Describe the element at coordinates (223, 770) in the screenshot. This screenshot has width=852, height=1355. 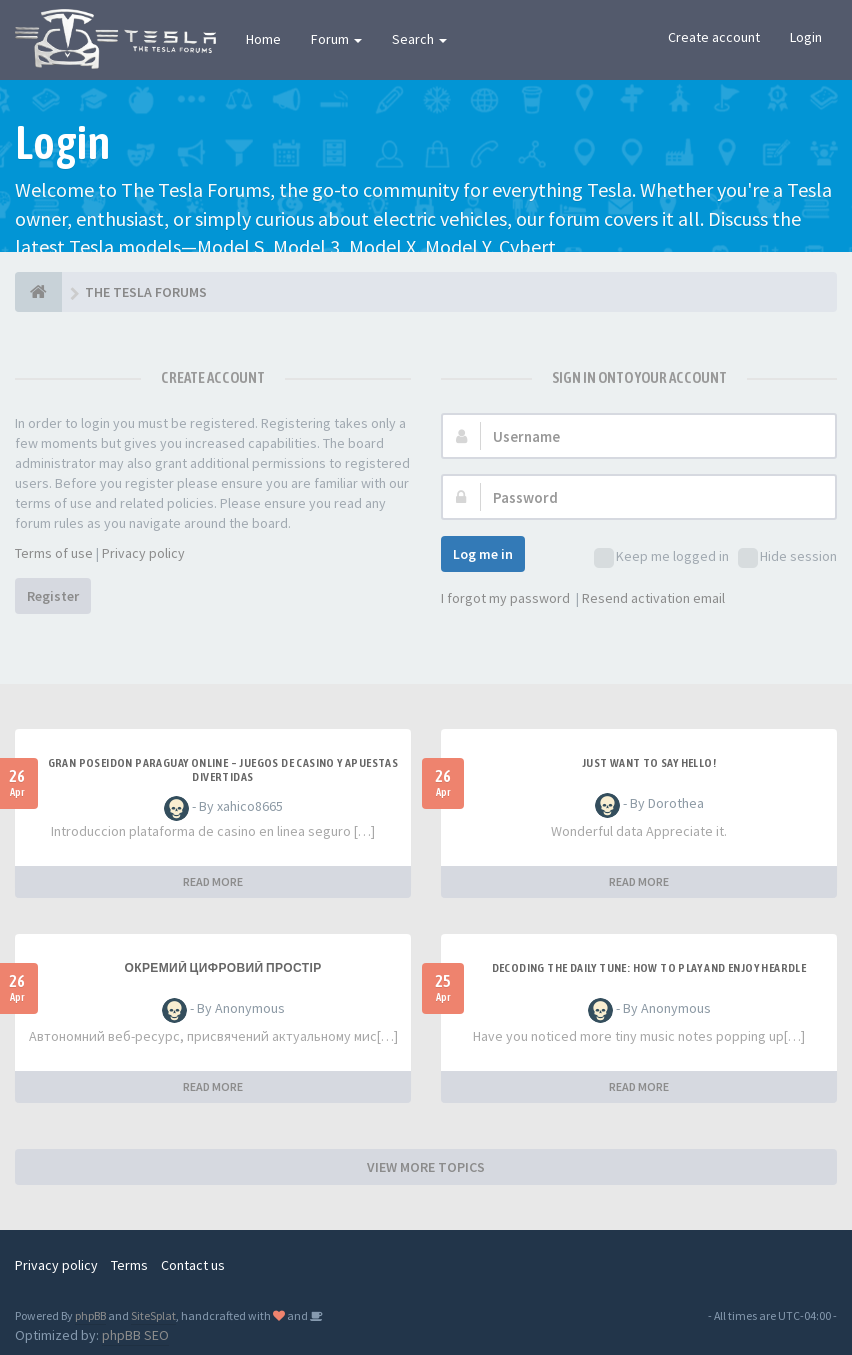
I see `Gran Poseidon Paraguay Online – Juegos de Casino y Apuestas Divertidas` at that location.